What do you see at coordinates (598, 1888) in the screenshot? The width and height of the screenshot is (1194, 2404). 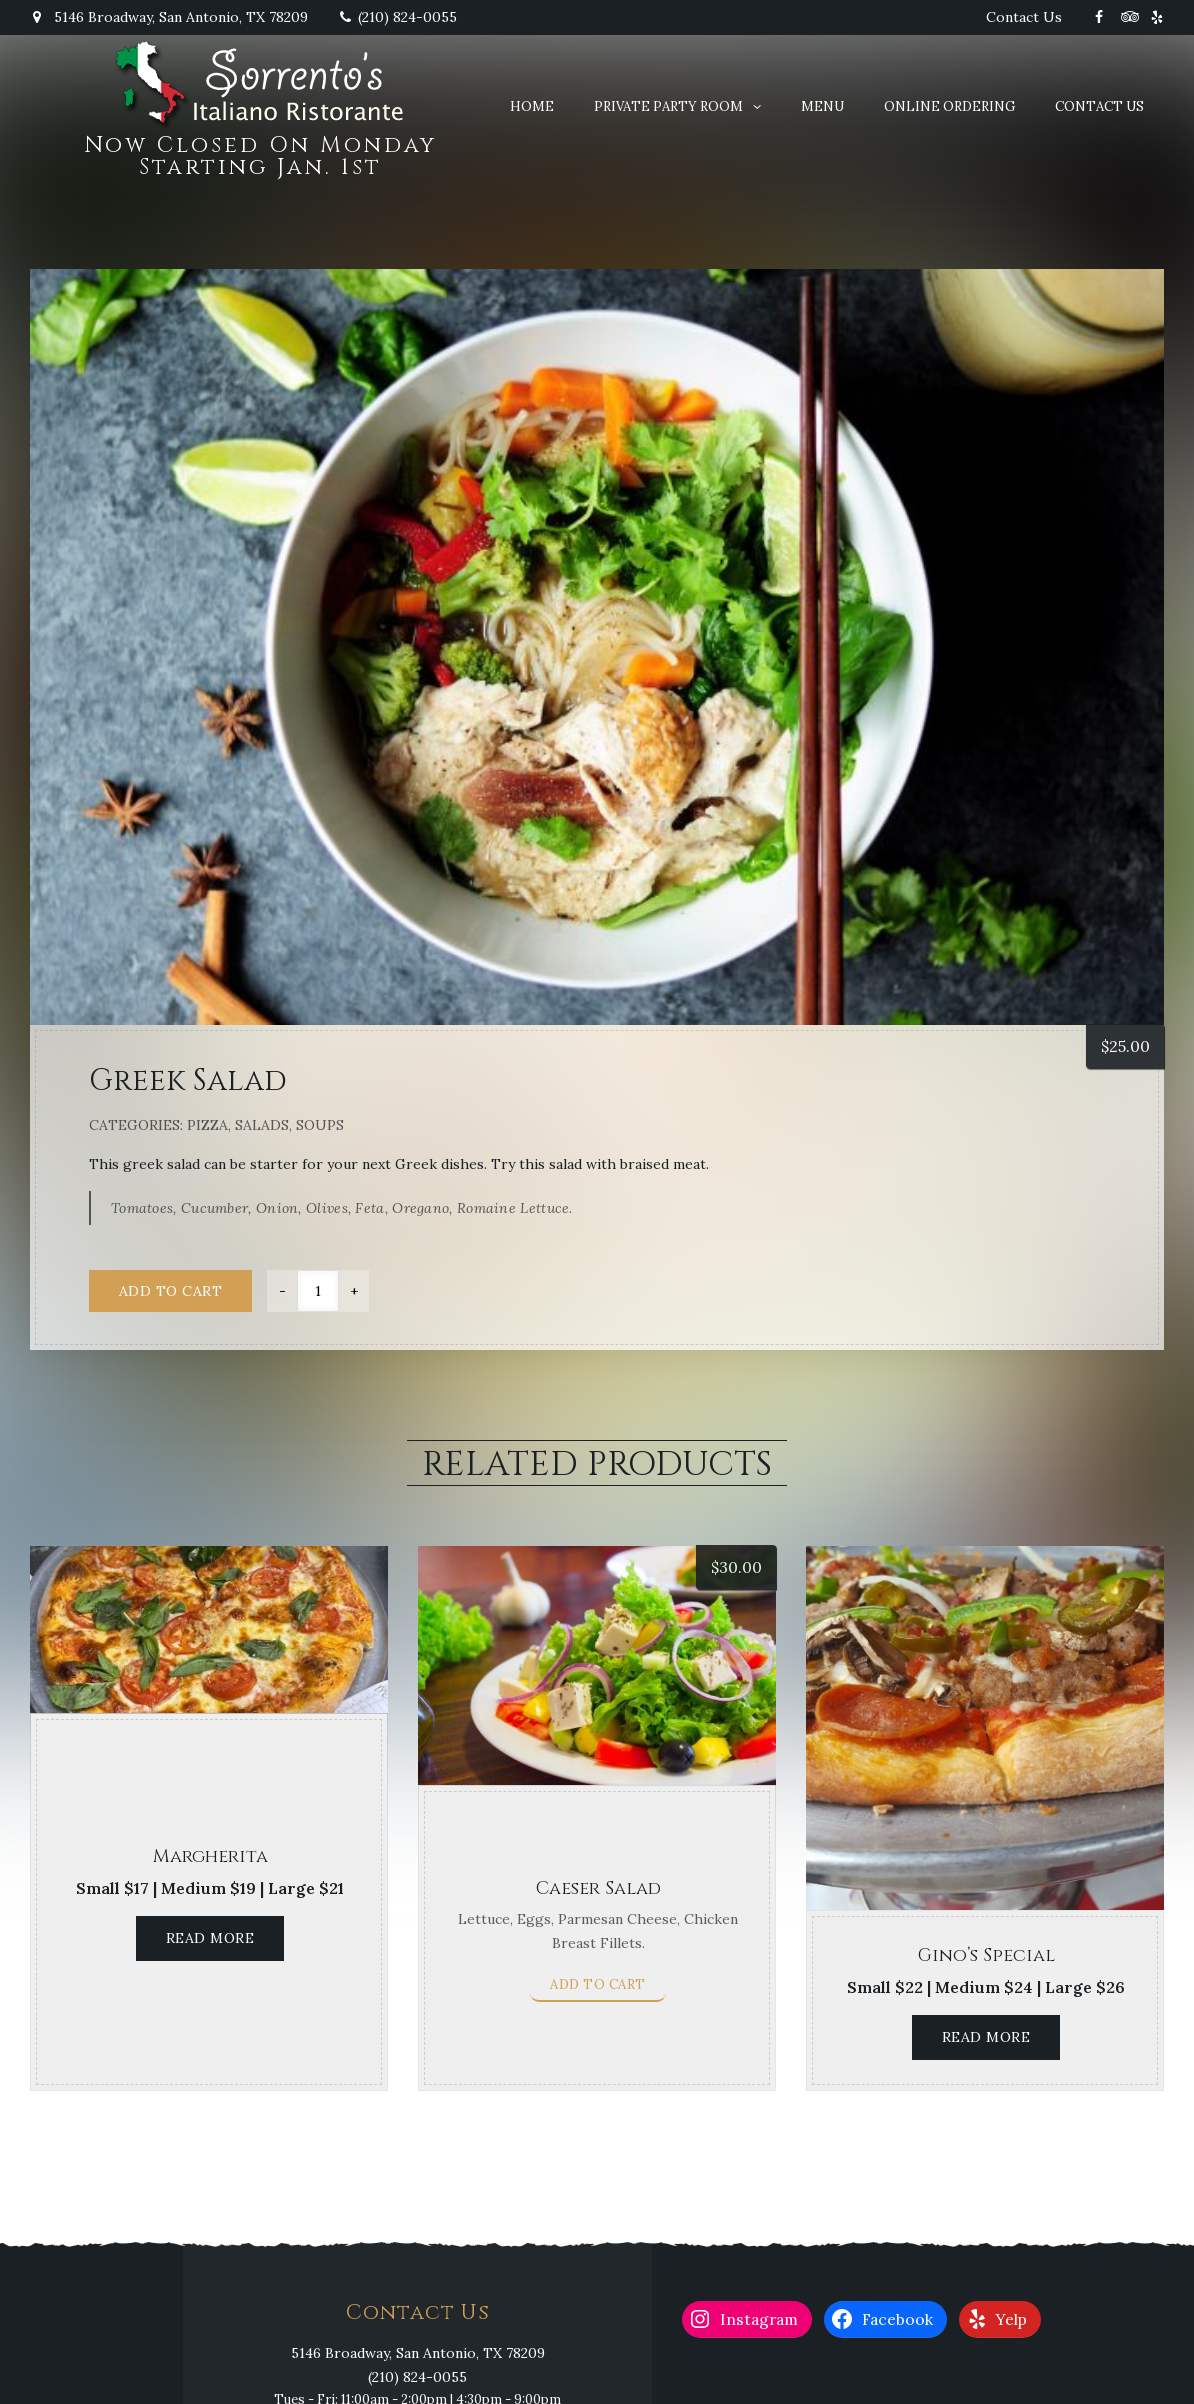 I see `Caeser Salad` at bounding box center [598, 1888].